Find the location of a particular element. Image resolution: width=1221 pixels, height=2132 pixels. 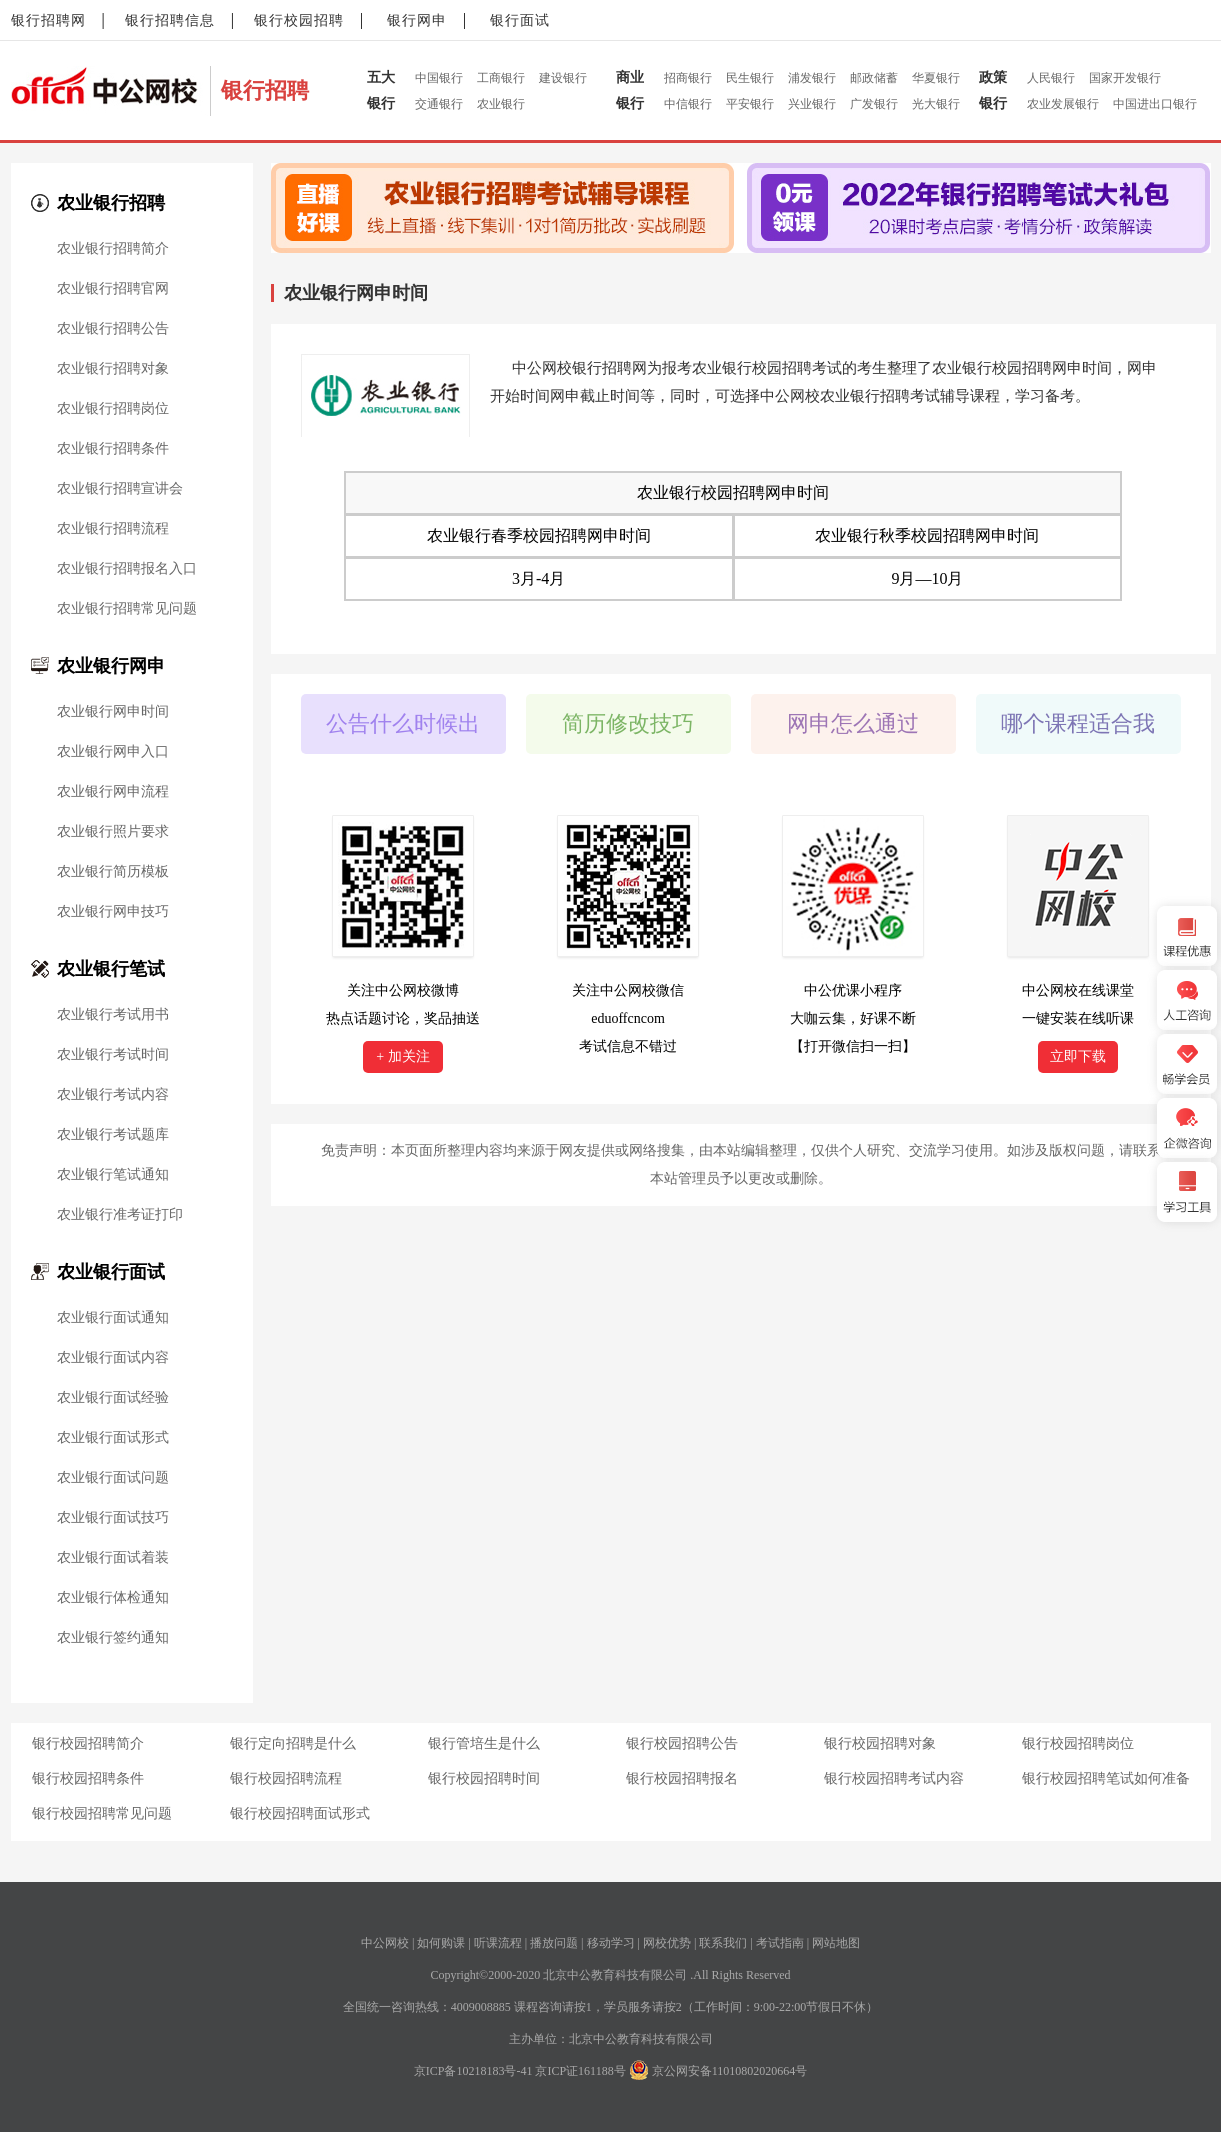

平安银行 is located at coordinates (750, 104).